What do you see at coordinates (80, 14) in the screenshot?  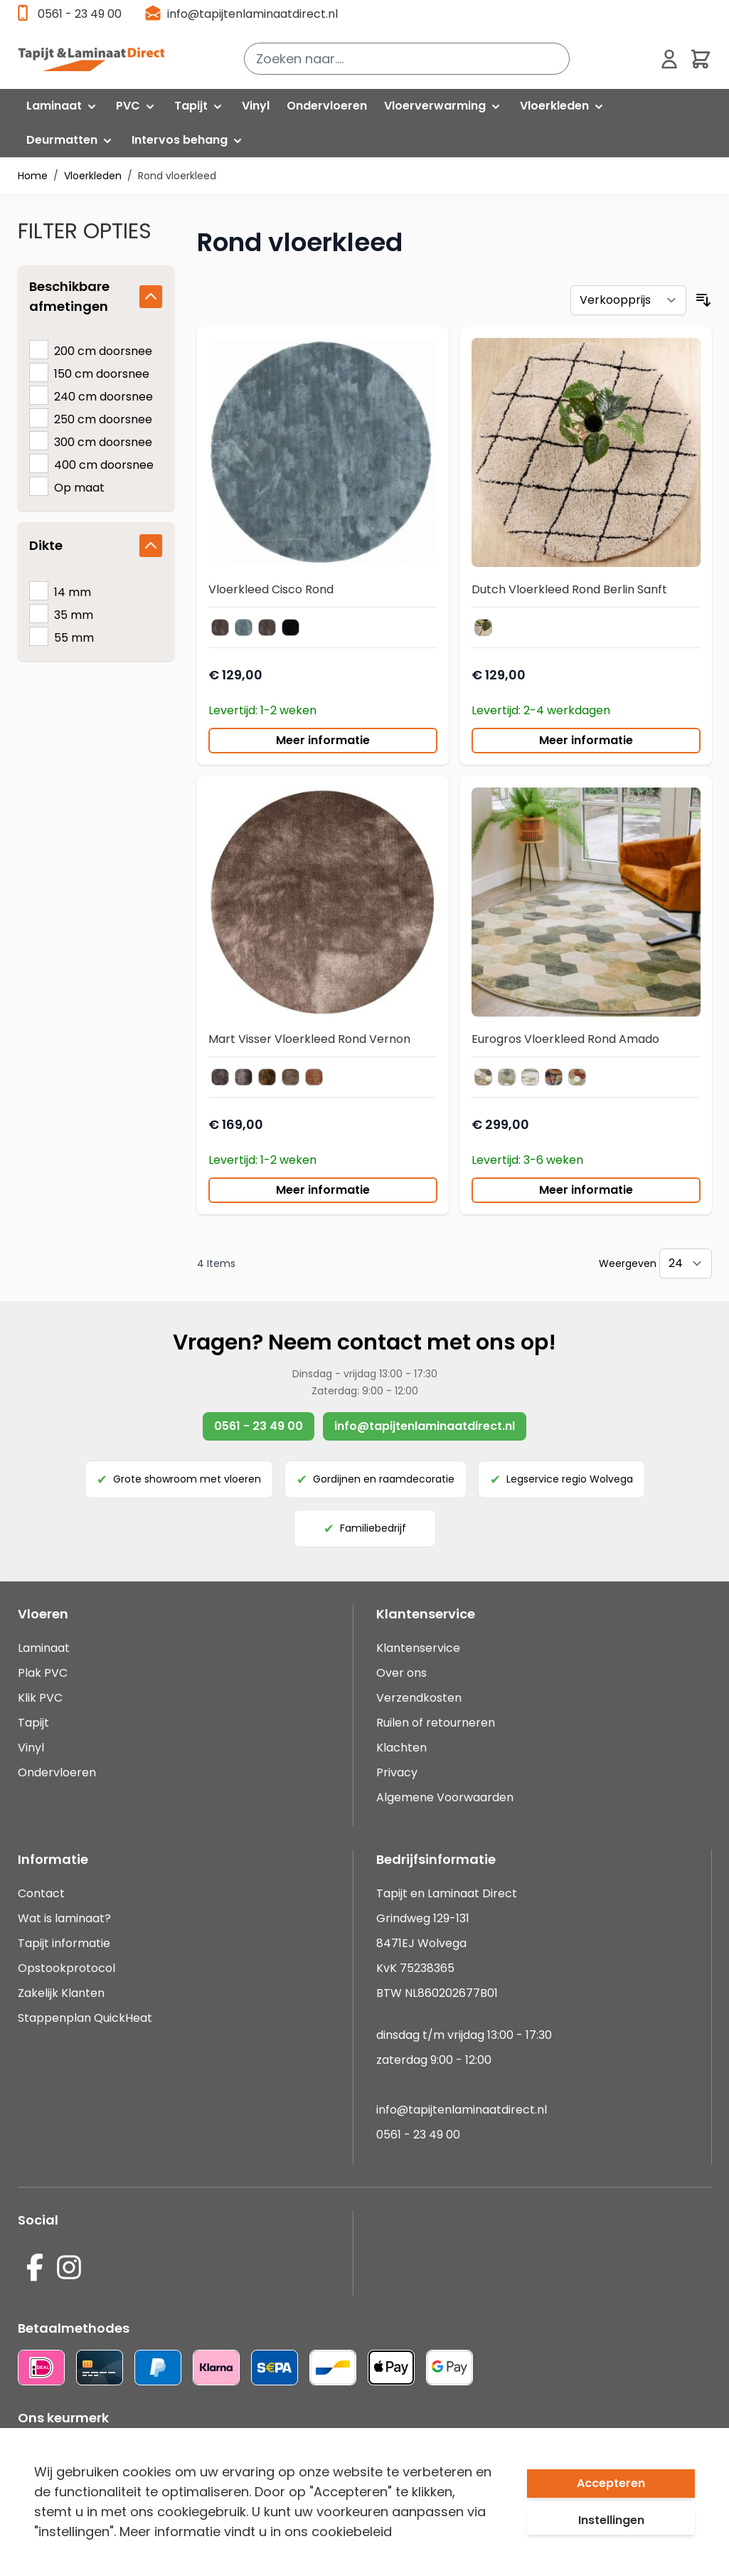 I see `0561 - 23 49 00` at bounding box center [80, 14].